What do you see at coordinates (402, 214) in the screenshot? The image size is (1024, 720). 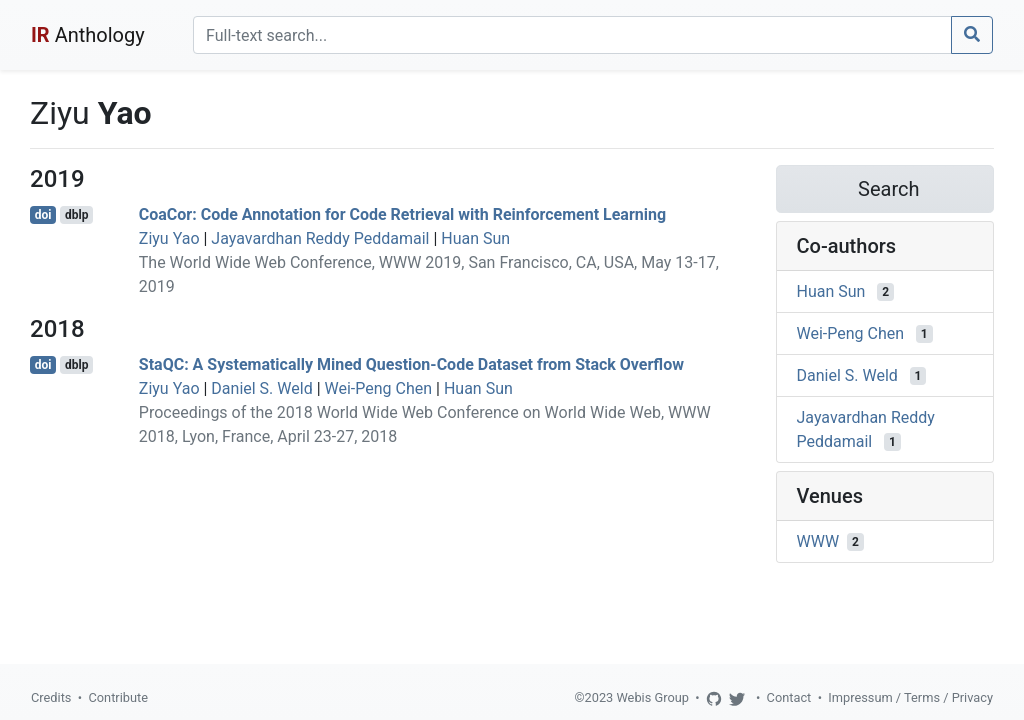 I see `CoaCor: Code Annotation for Code Retrieval with Reinforcement Learning` at bounding box center [402, 214].